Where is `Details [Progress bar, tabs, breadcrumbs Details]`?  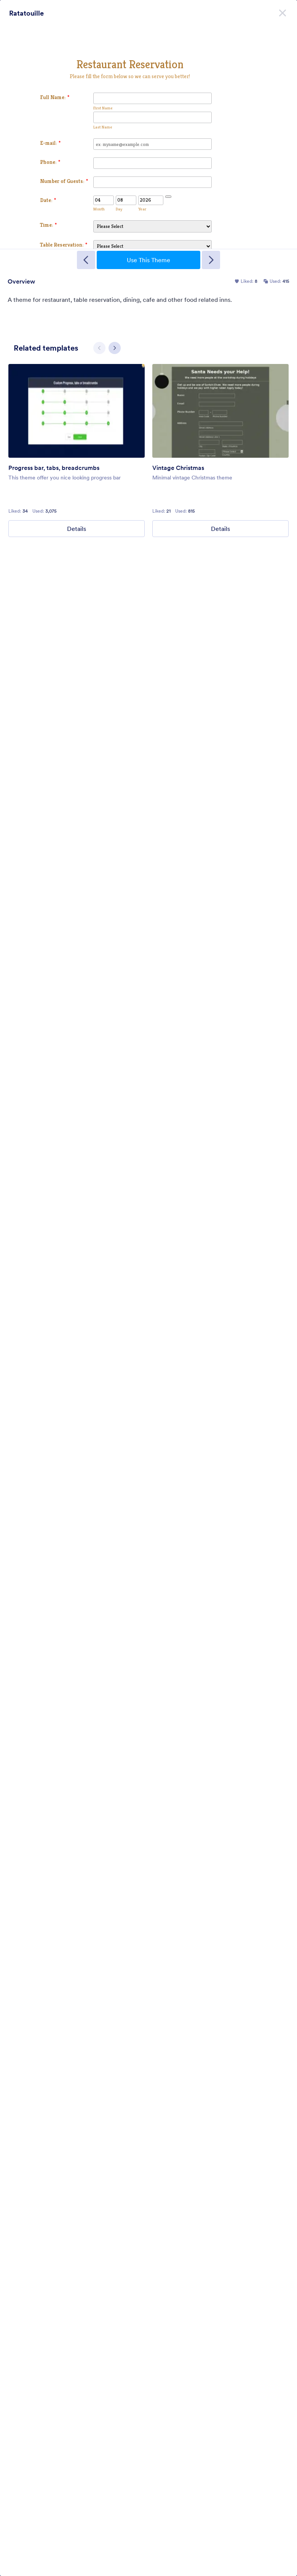
Details [Progress bar, tabs, breadcrumbs Details] is located at coordinates (76, 528).